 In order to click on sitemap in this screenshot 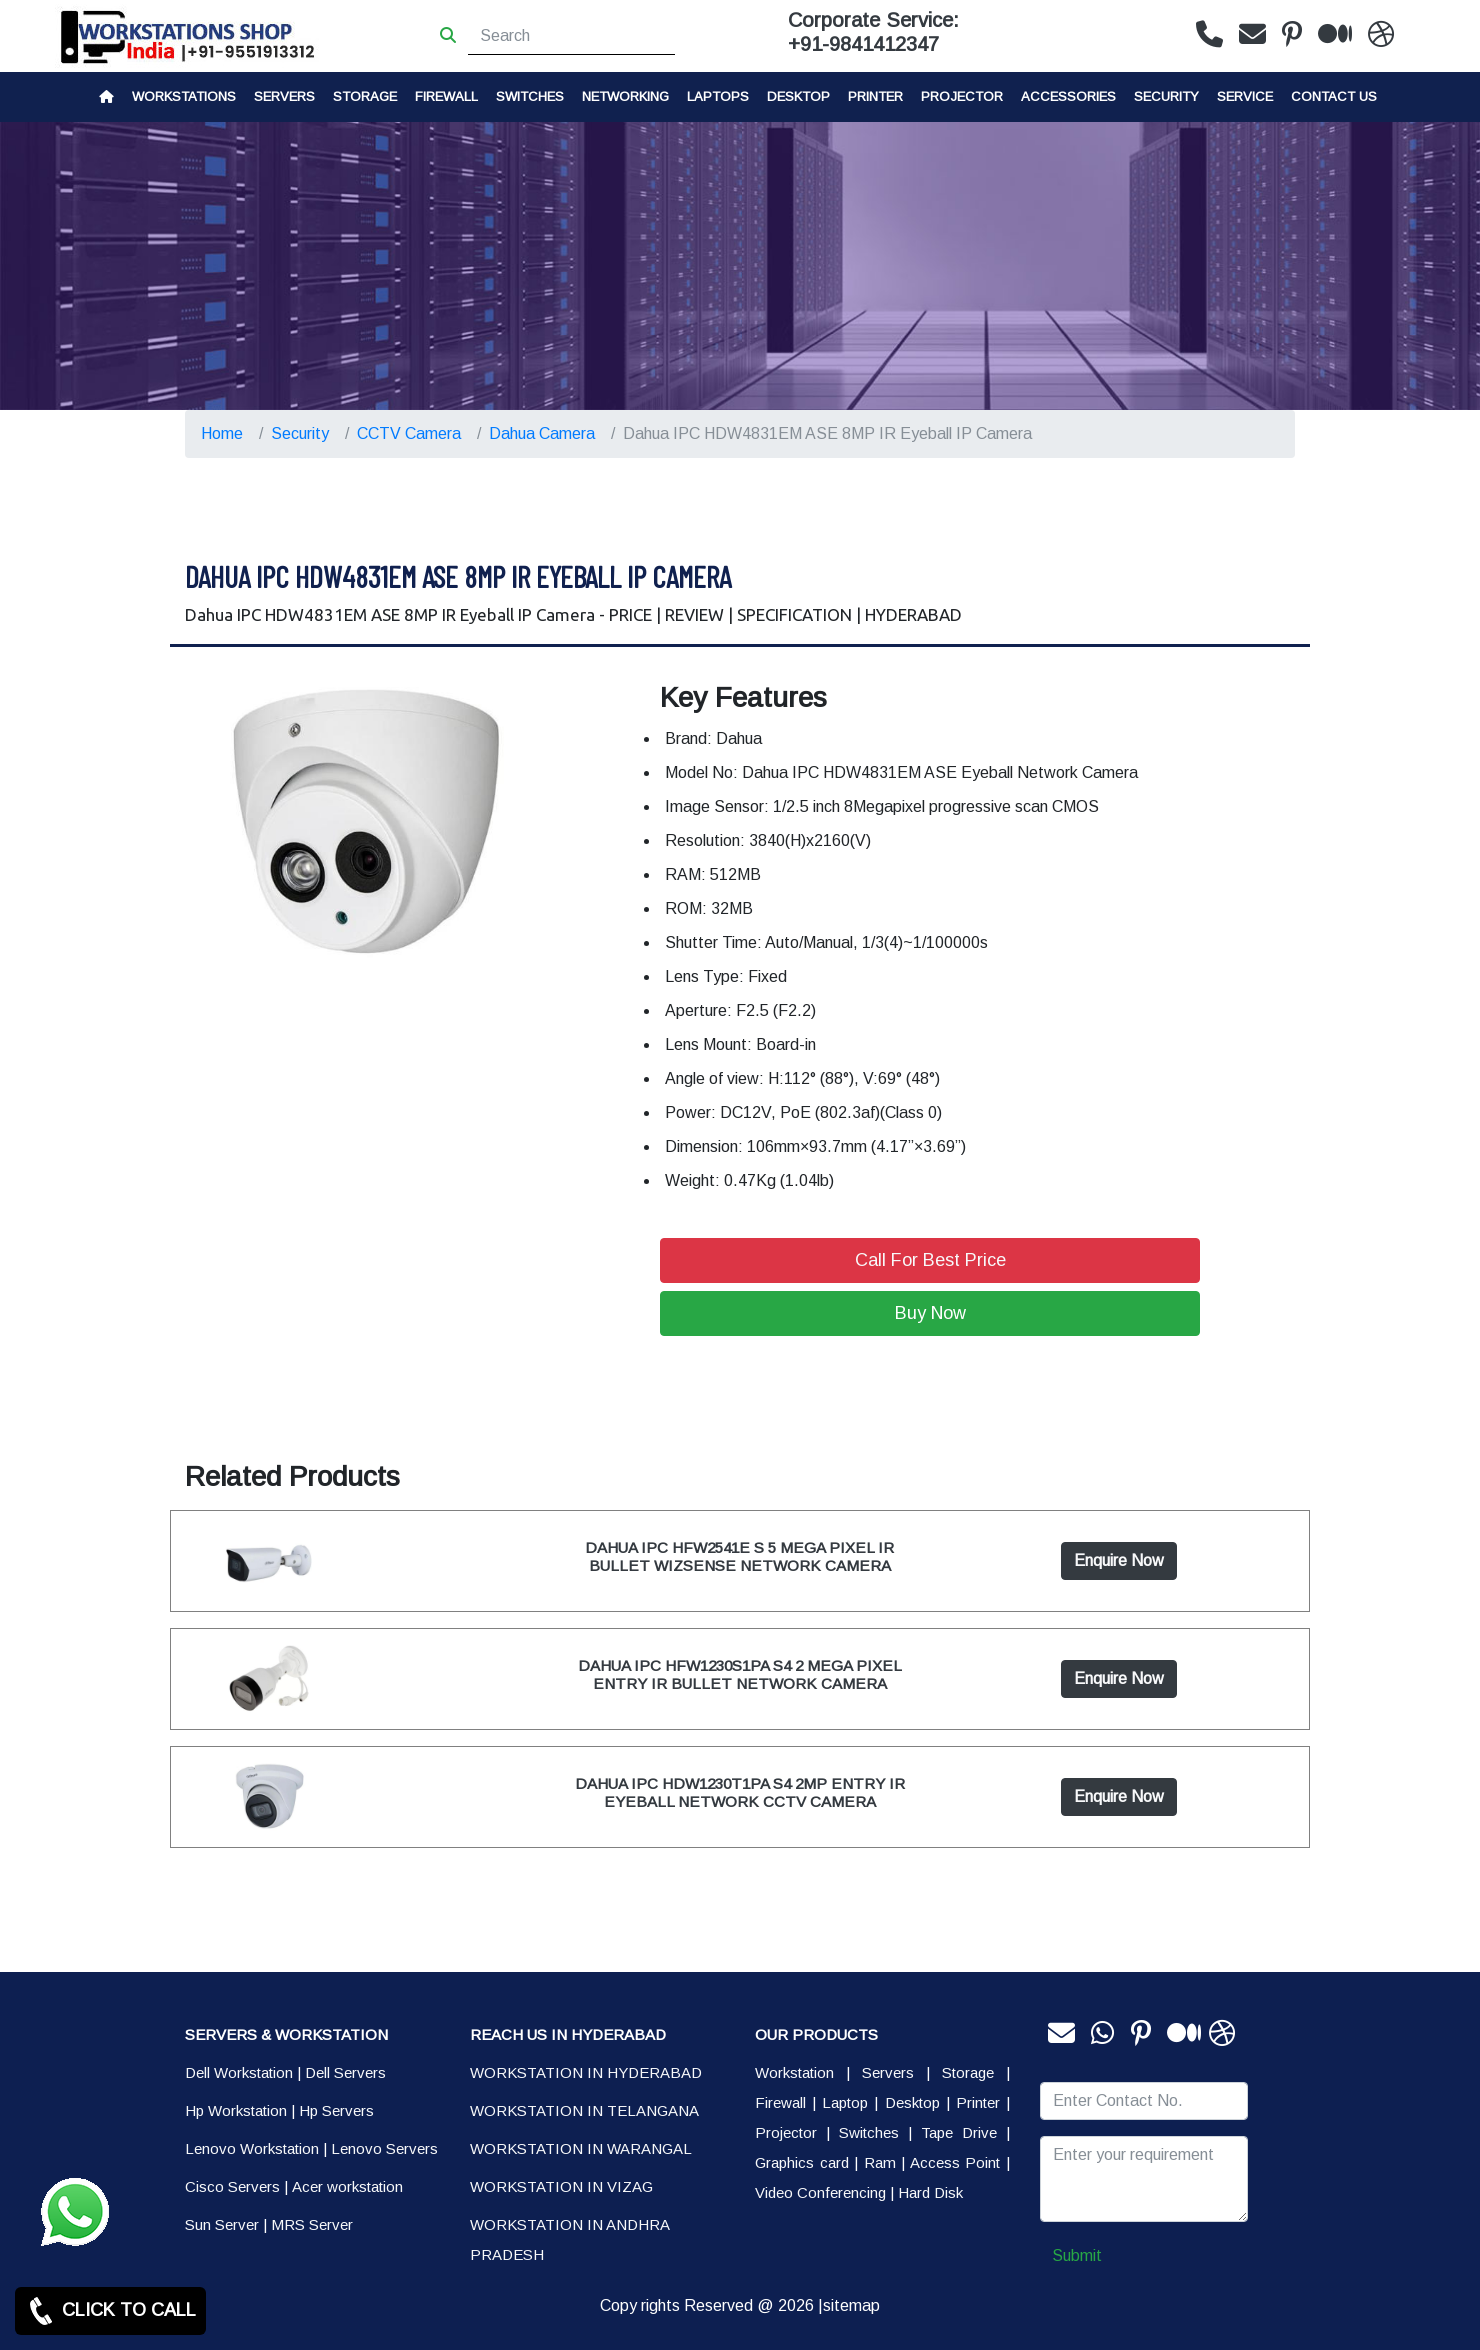, I will do `click(851, 2305)`.